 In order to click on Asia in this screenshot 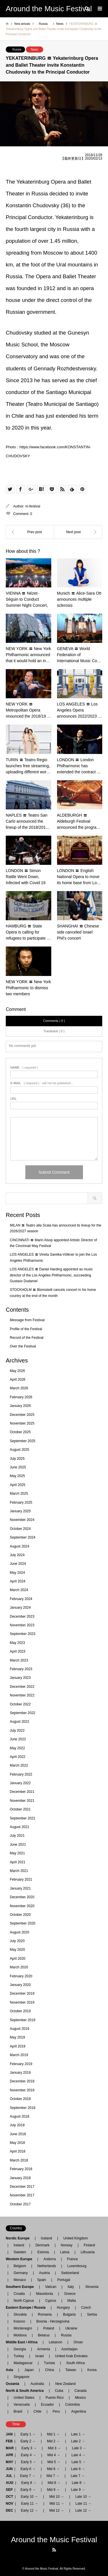, I will do `click(11, 2370)`.